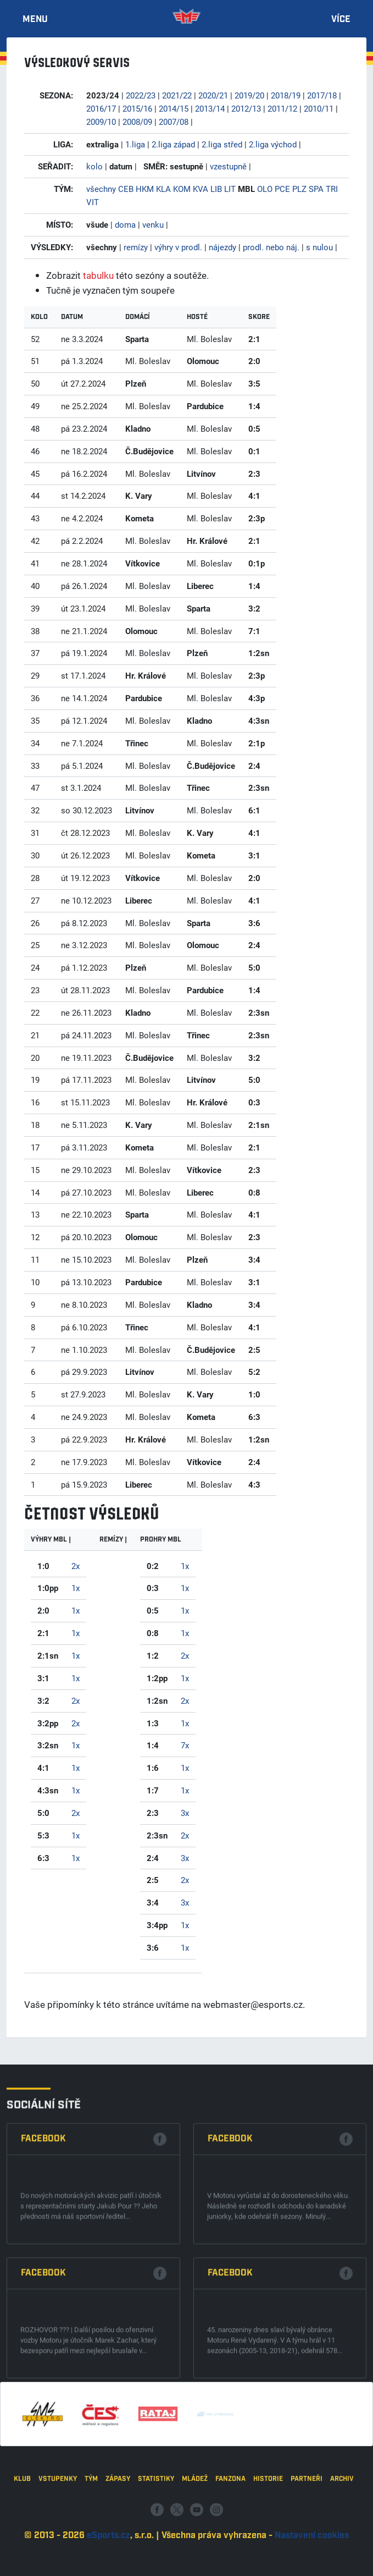  I want to click on Mládež, so click(195, 2533).